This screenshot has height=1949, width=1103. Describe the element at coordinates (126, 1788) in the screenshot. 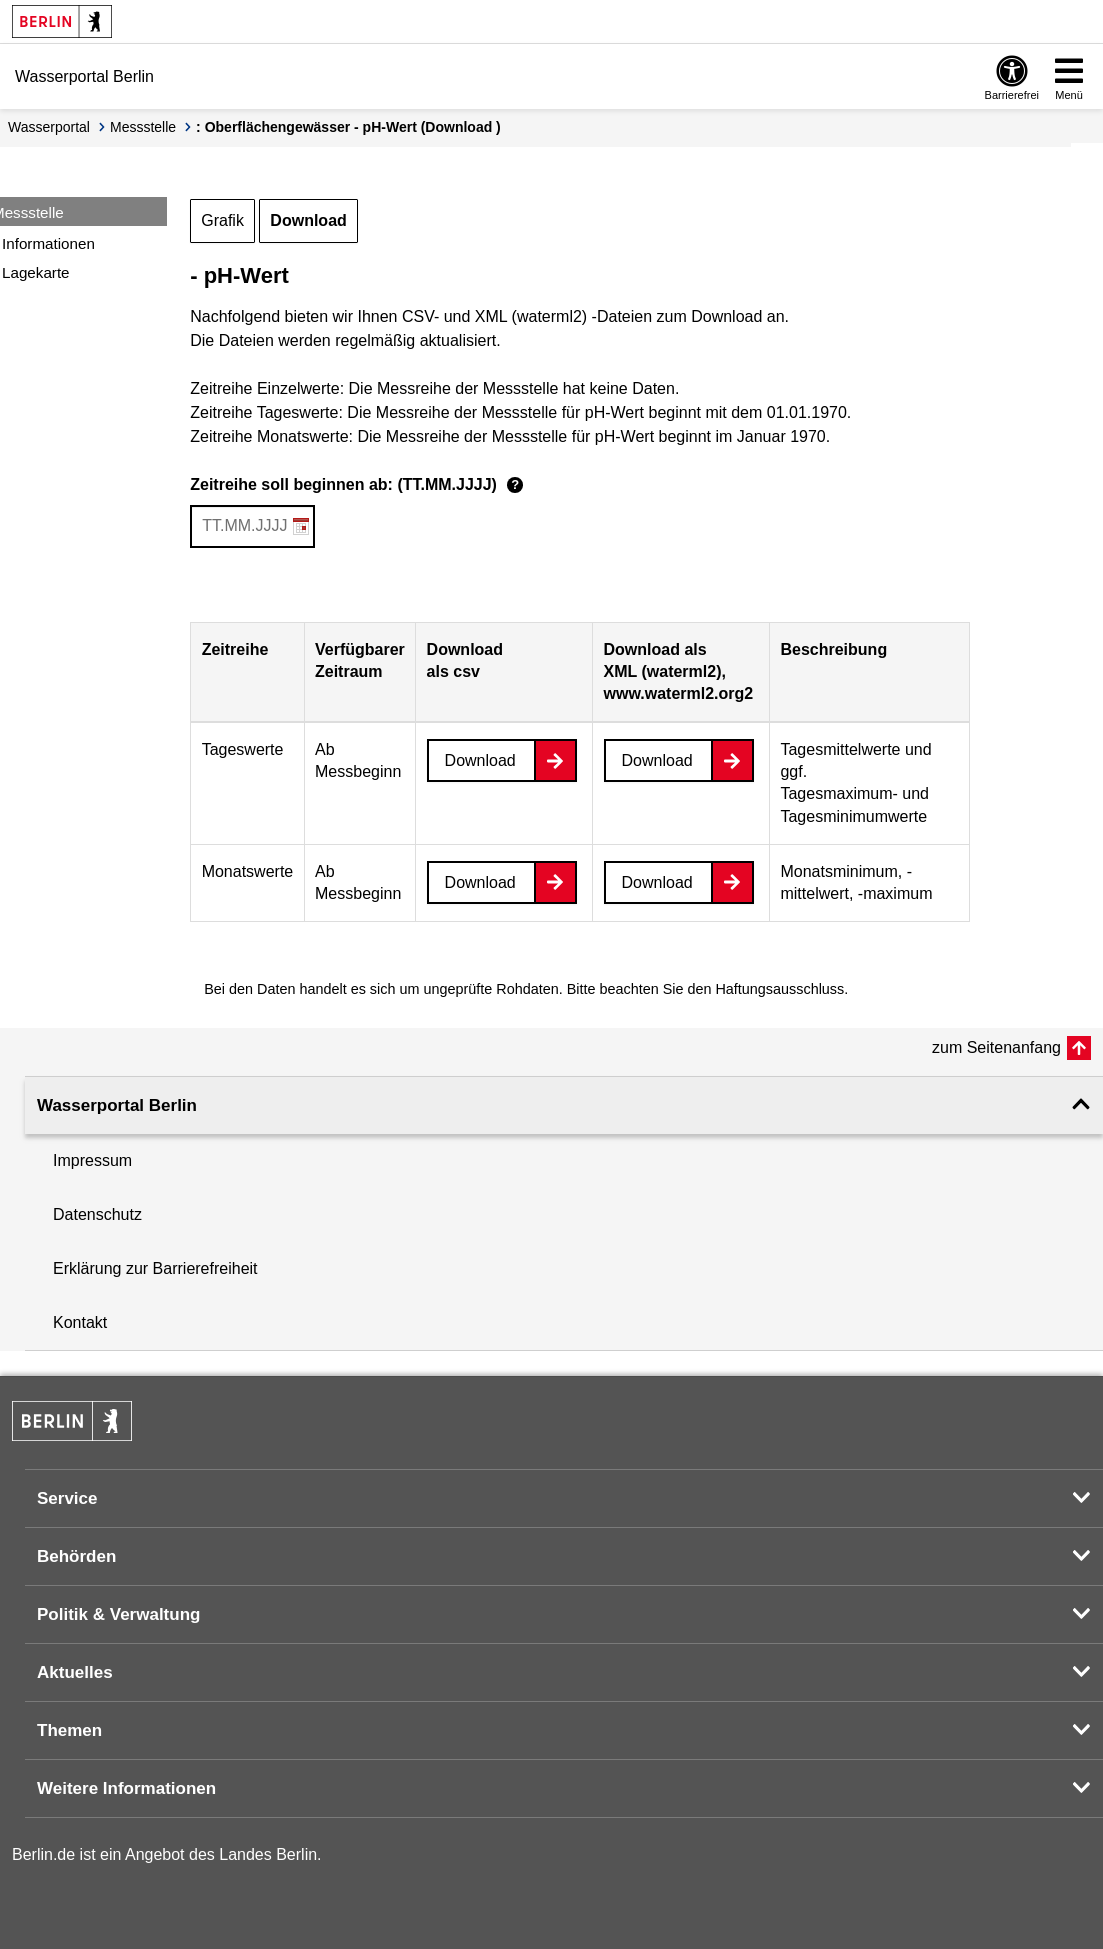

I see `Weitere Informationen [button]` at that location.